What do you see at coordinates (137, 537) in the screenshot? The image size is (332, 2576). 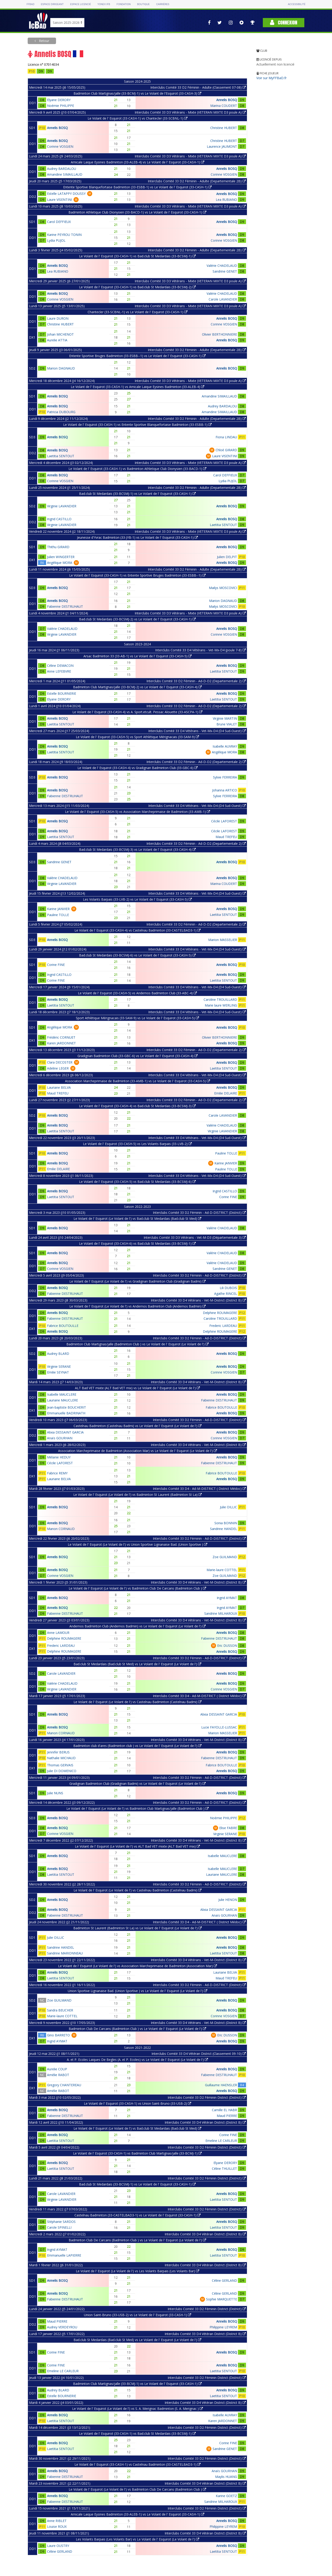 I see `Jeunesse d'Yvrac Badminton (33-JYB-1) vs Le Volant de l' Esquirot (33-CASH-1)` at bounding box center [137, 537].